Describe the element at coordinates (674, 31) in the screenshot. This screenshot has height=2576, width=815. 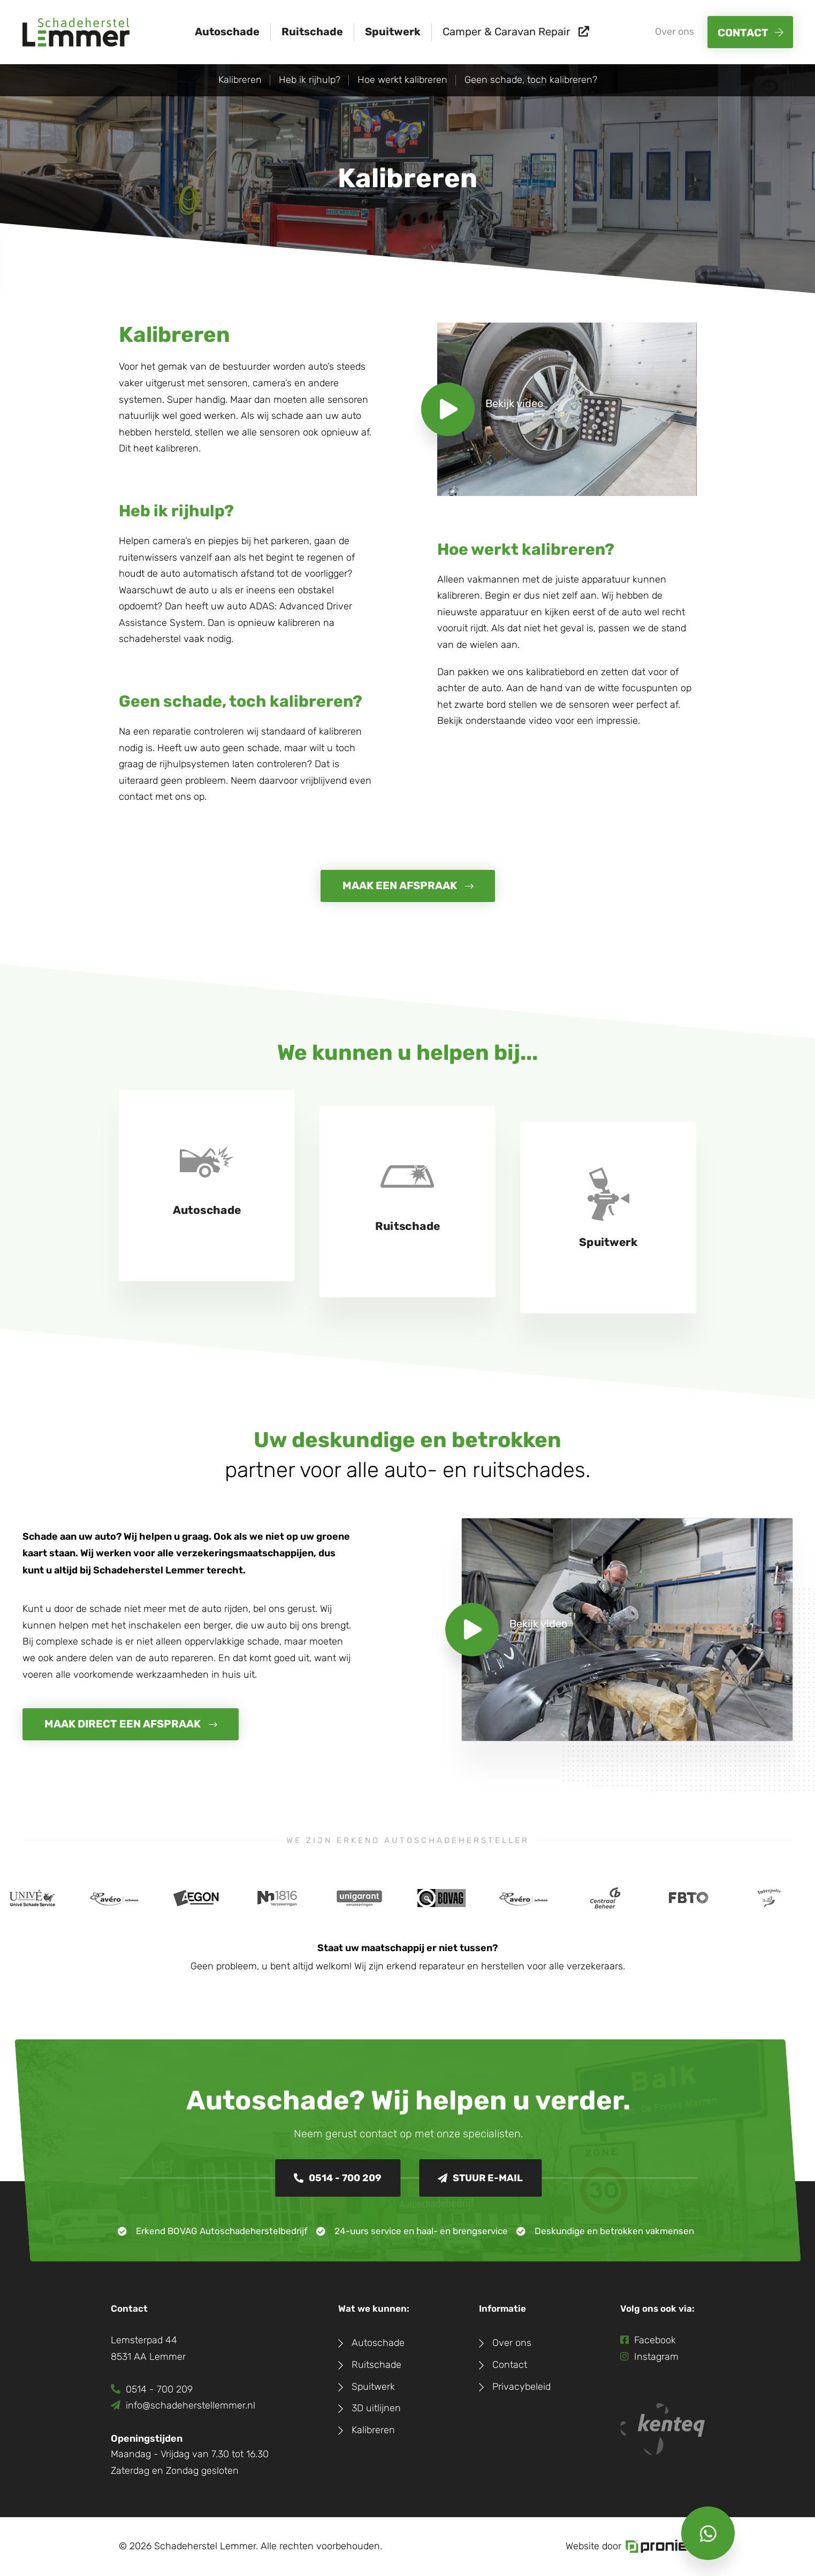
I see `Over ons` at that location.